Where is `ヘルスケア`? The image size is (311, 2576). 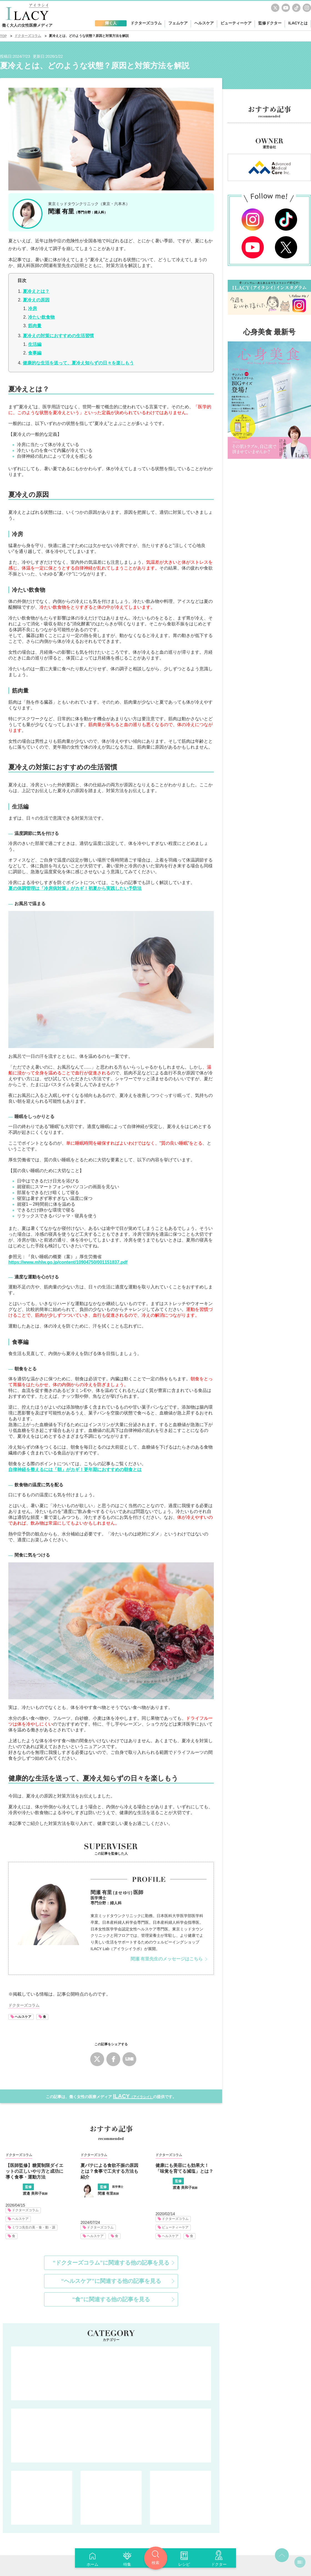
ヘルスケア is located at coordinates (23, 2017).